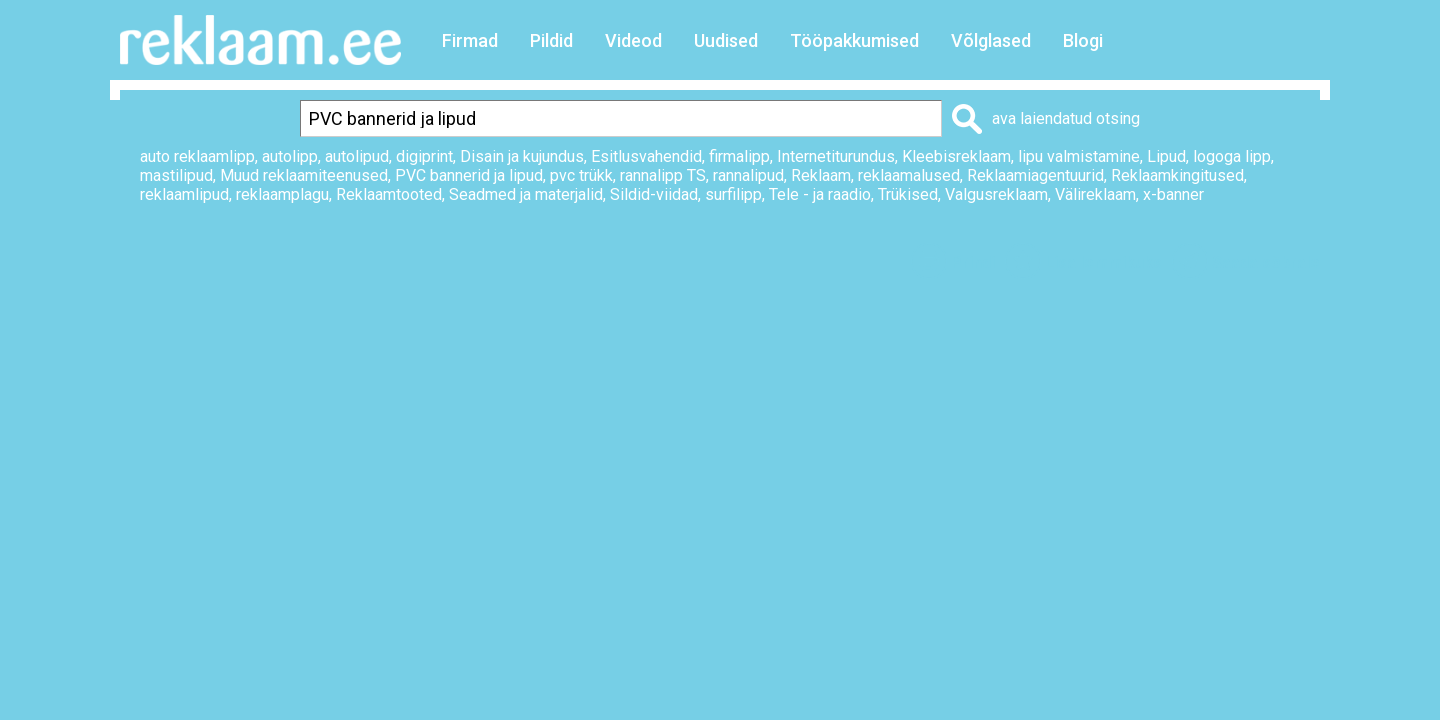 The image size is (1440, 720). I want to click on Internetiturundus, so click(836, 156).